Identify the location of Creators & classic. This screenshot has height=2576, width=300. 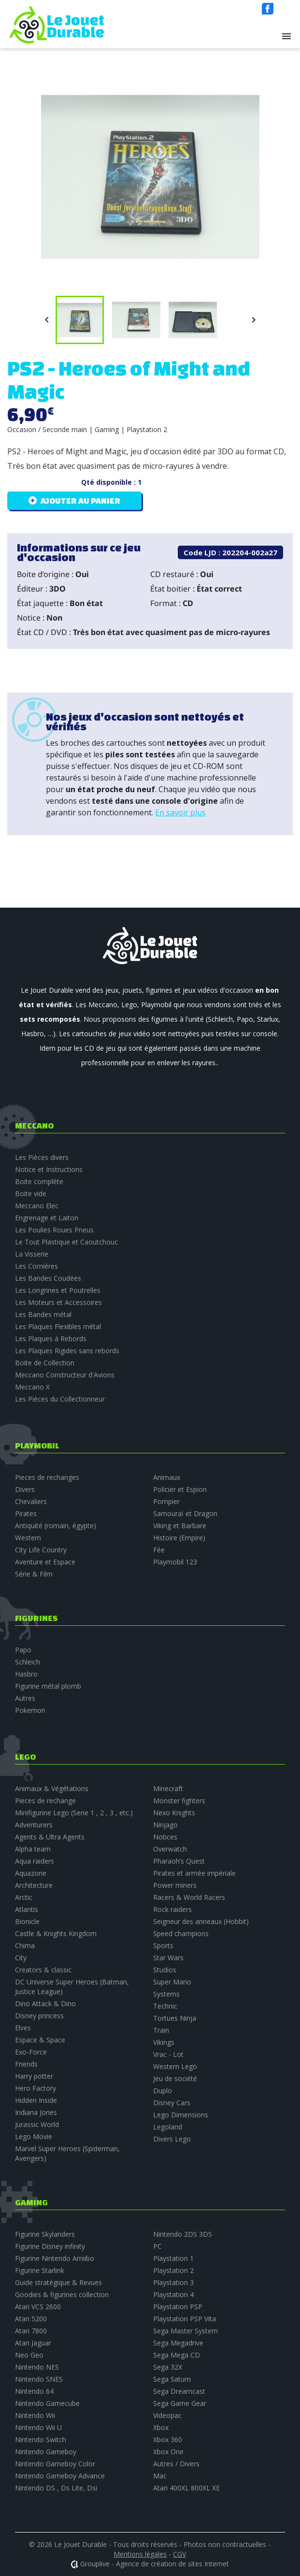
(43, 1969).